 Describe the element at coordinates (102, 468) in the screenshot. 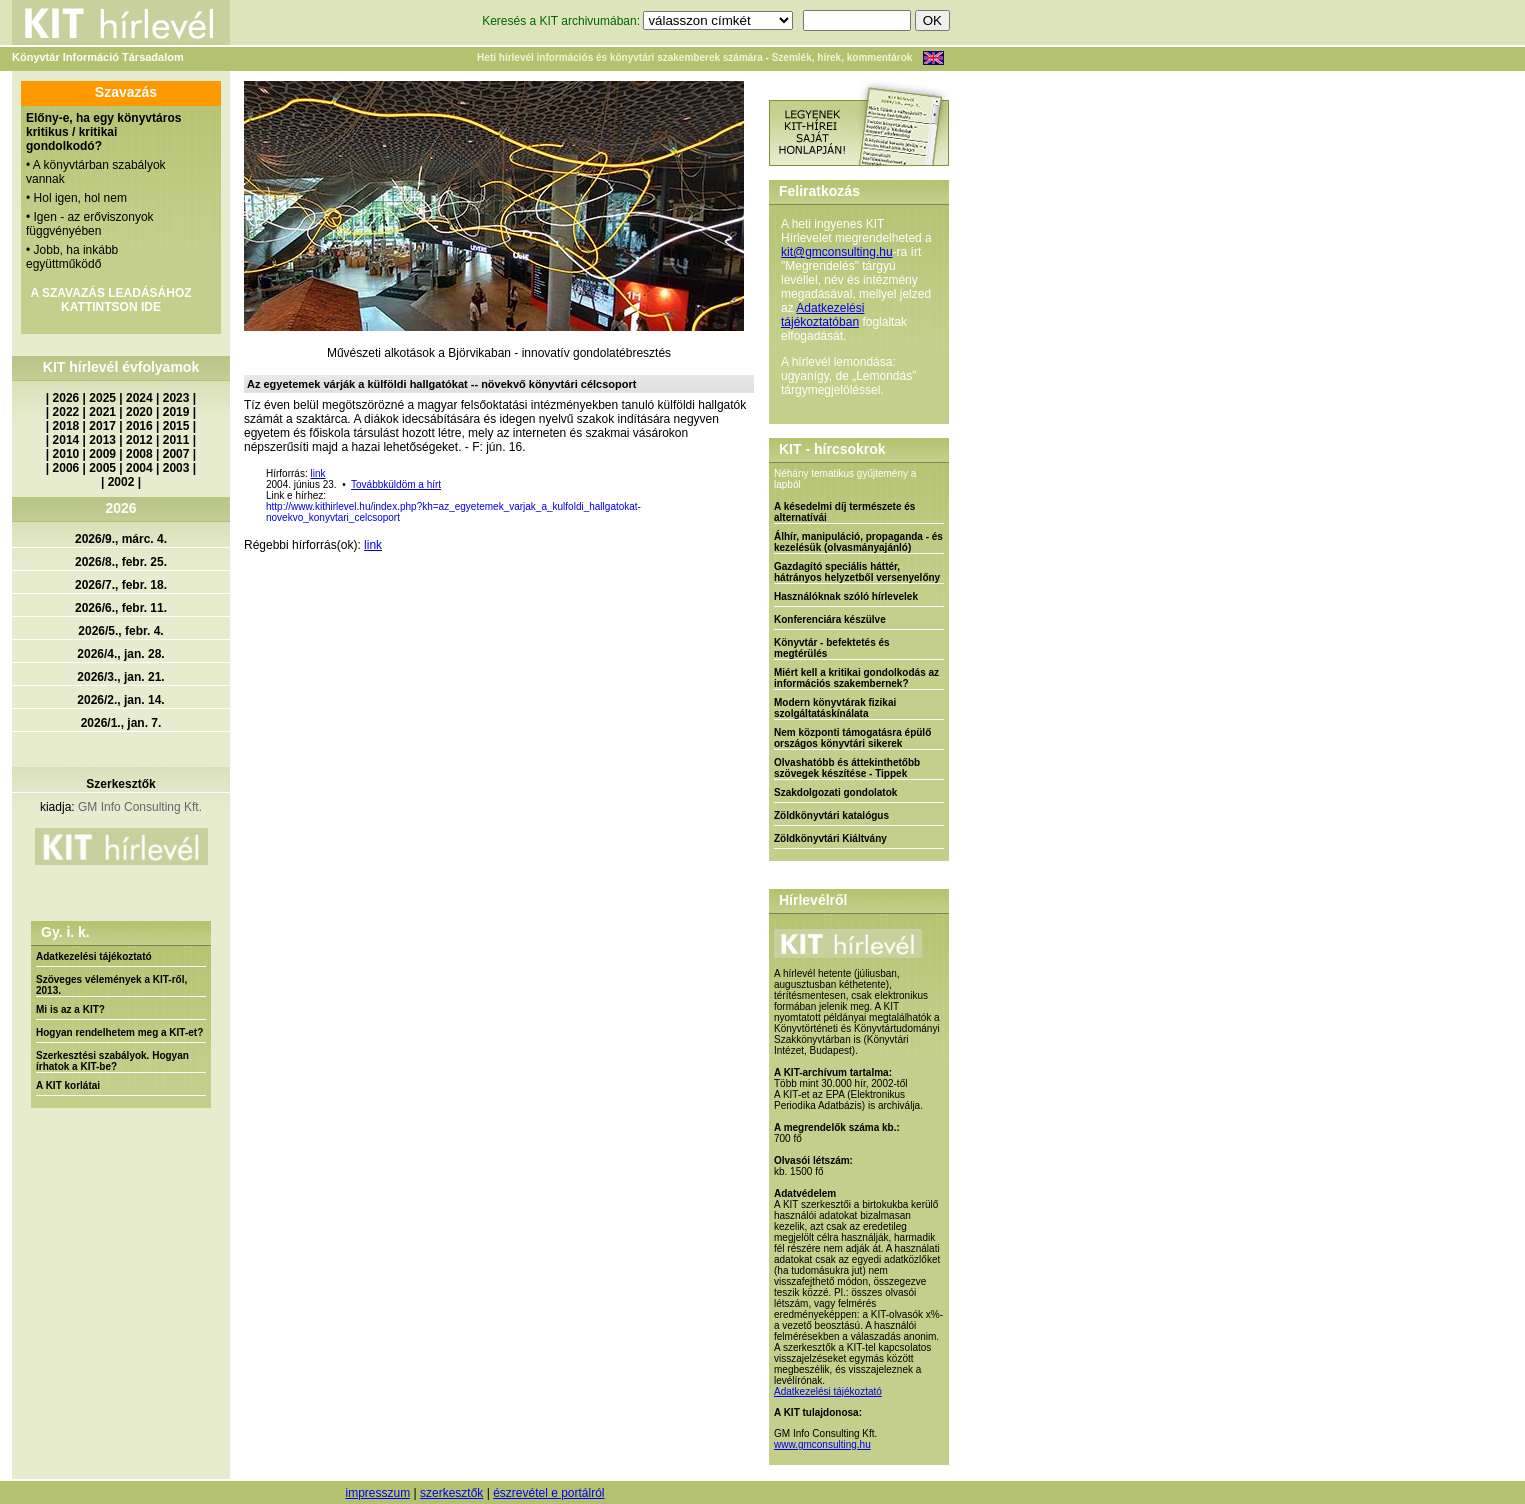

I see `2005` at that location.